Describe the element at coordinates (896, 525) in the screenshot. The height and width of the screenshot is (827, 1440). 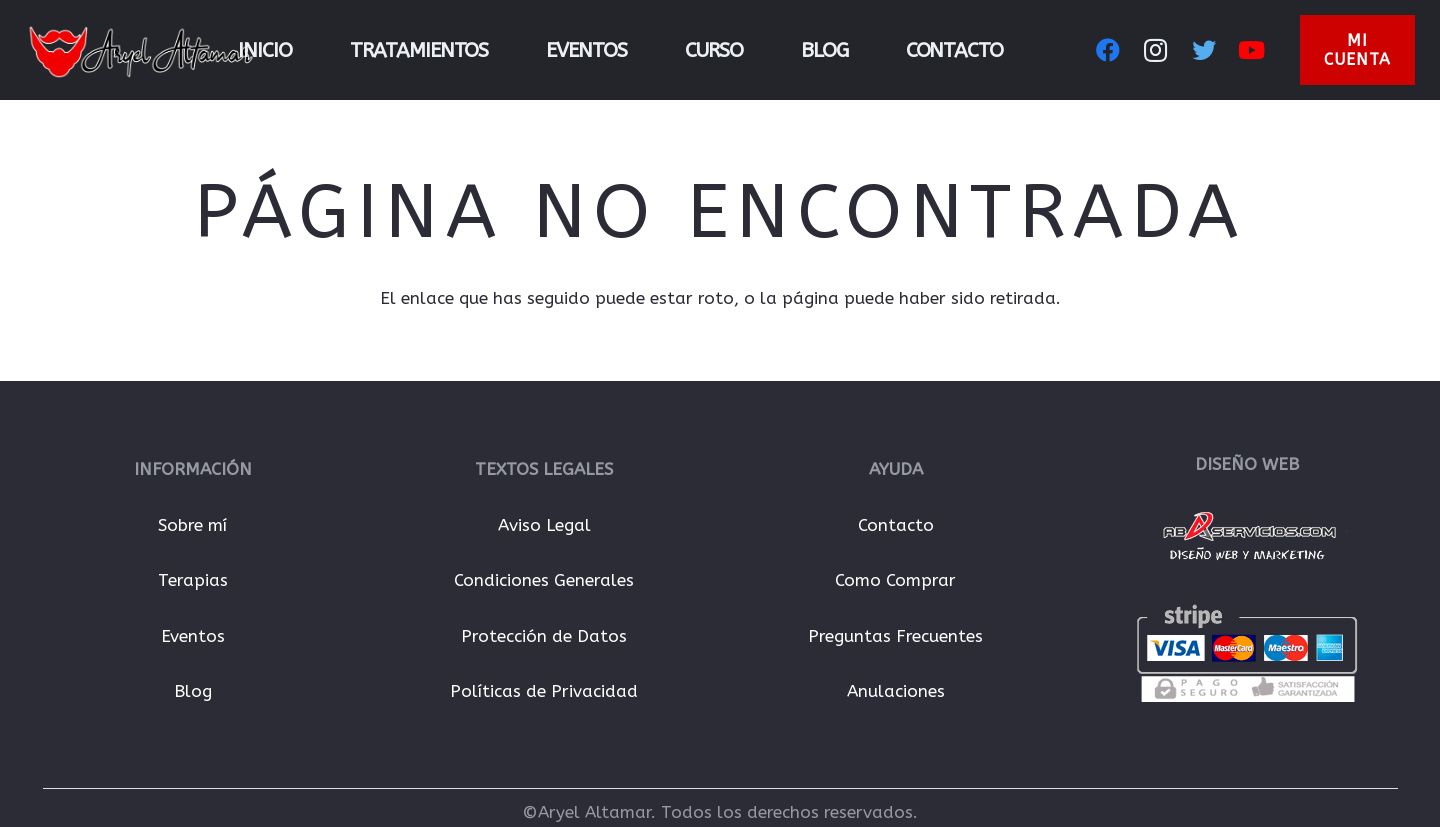
I see `Contacto` at that location.